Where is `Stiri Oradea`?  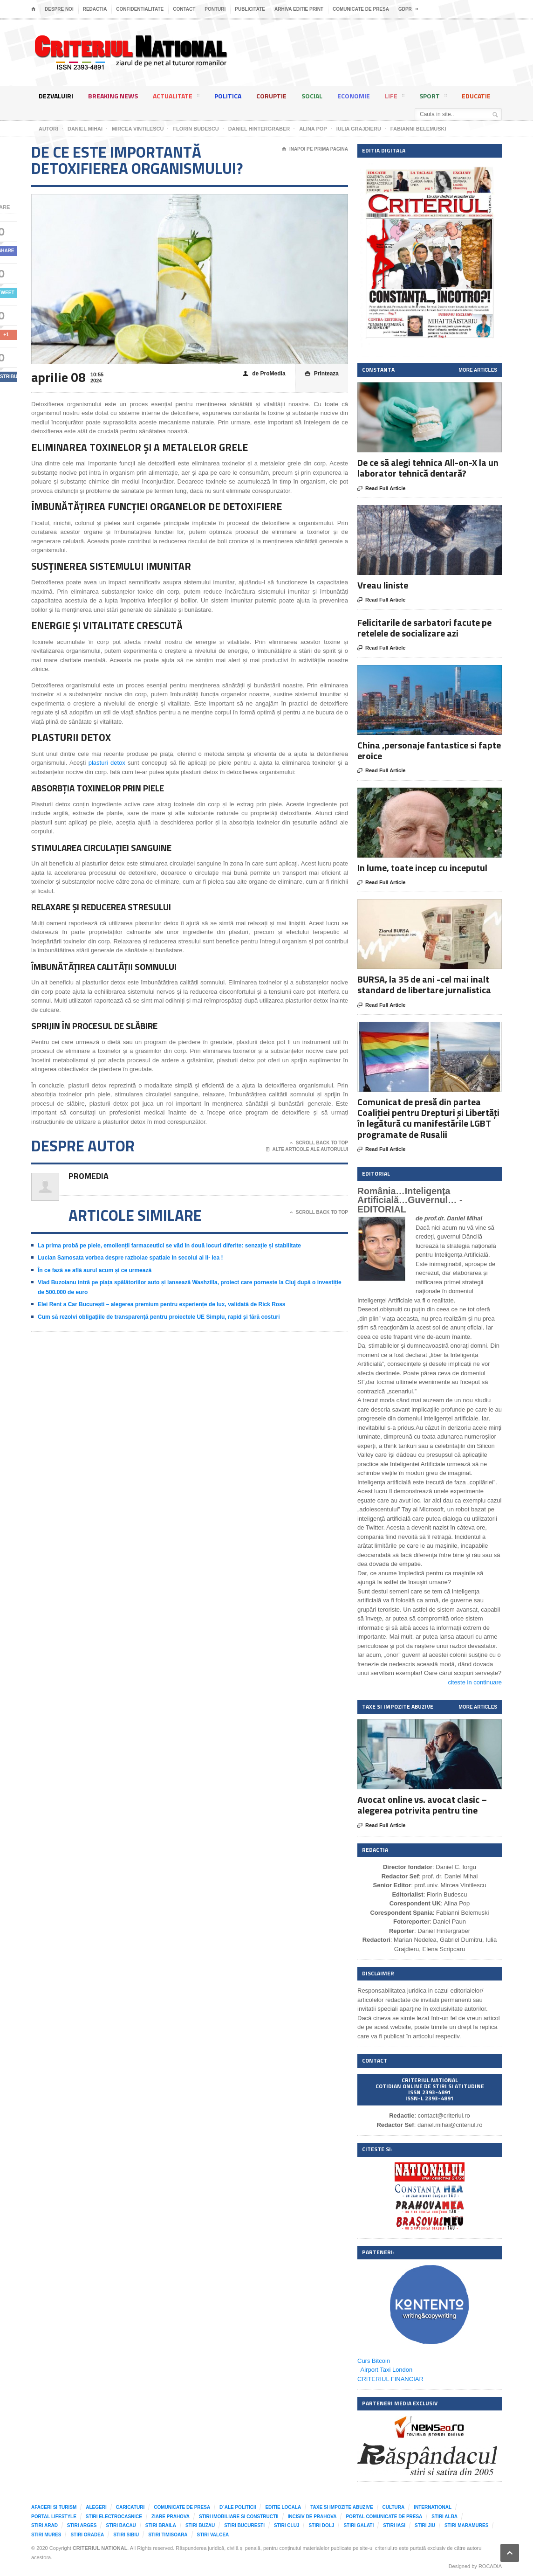
Stiri Oradea is located at coordinates (87, 2534).